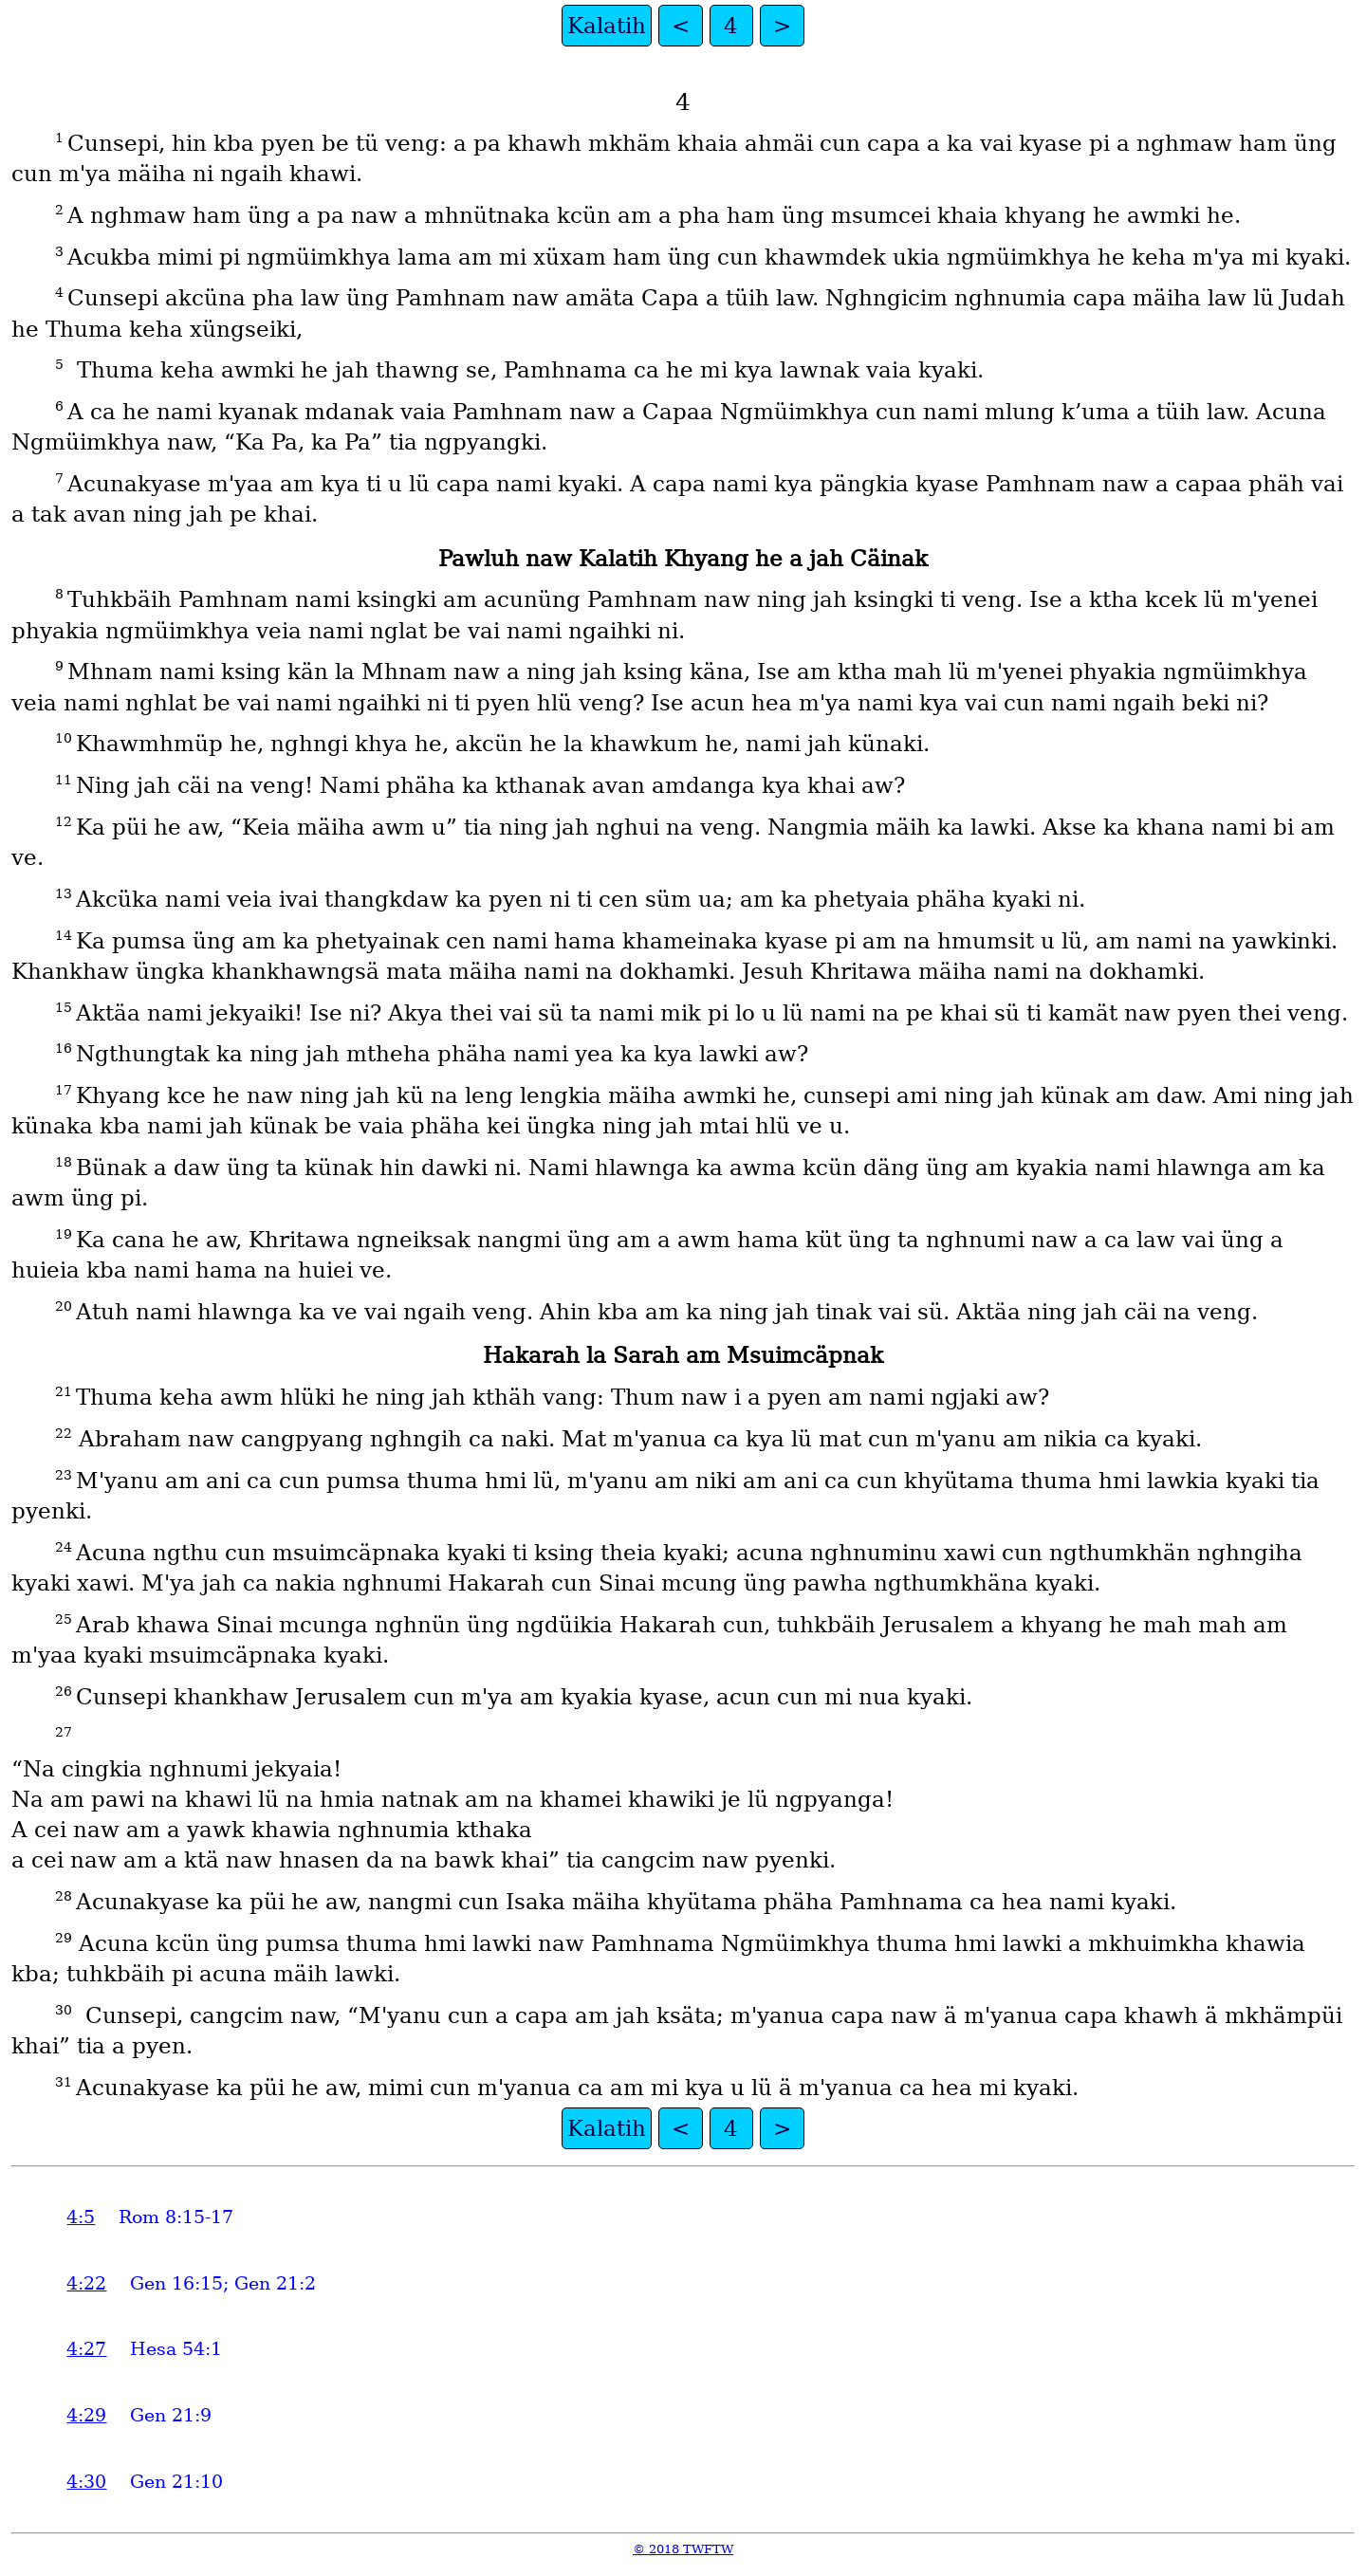 The height and width of the screenshot is (2576, 1366). What do you see at coordinates (86, 2283) in the screenshot?
I see `4:22` at bounding box center [86, 2283].